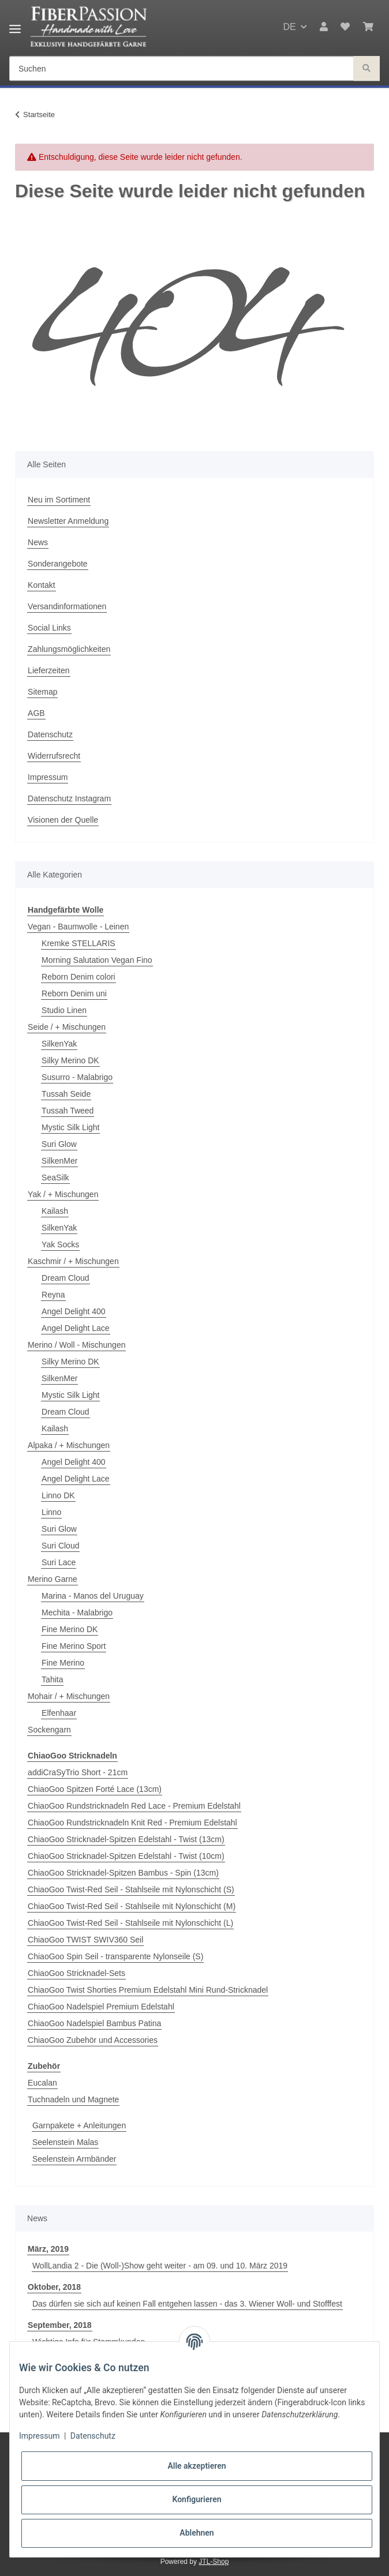 The image size is (389, 2576). I want to click on Garnpakete + Anleitungen, so click(79, 2125).